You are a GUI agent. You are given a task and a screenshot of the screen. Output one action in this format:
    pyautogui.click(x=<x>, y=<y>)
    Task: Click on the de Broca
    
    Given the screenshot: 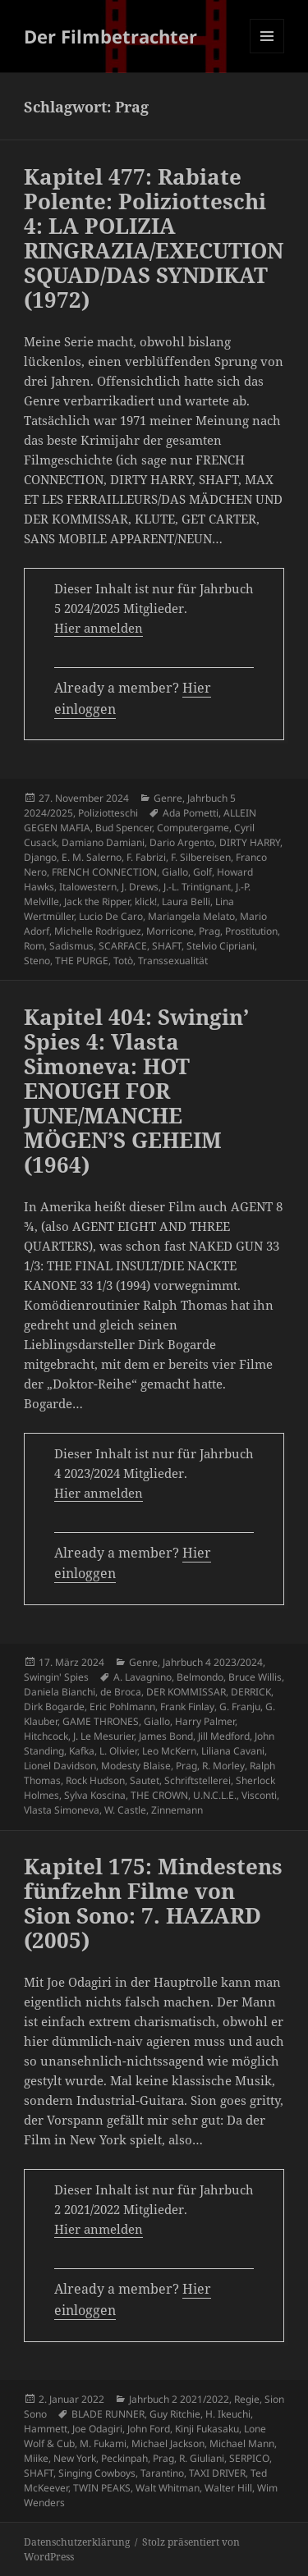 What is the action you would take?
    pyautogui.click(x=120, y=1692)
    